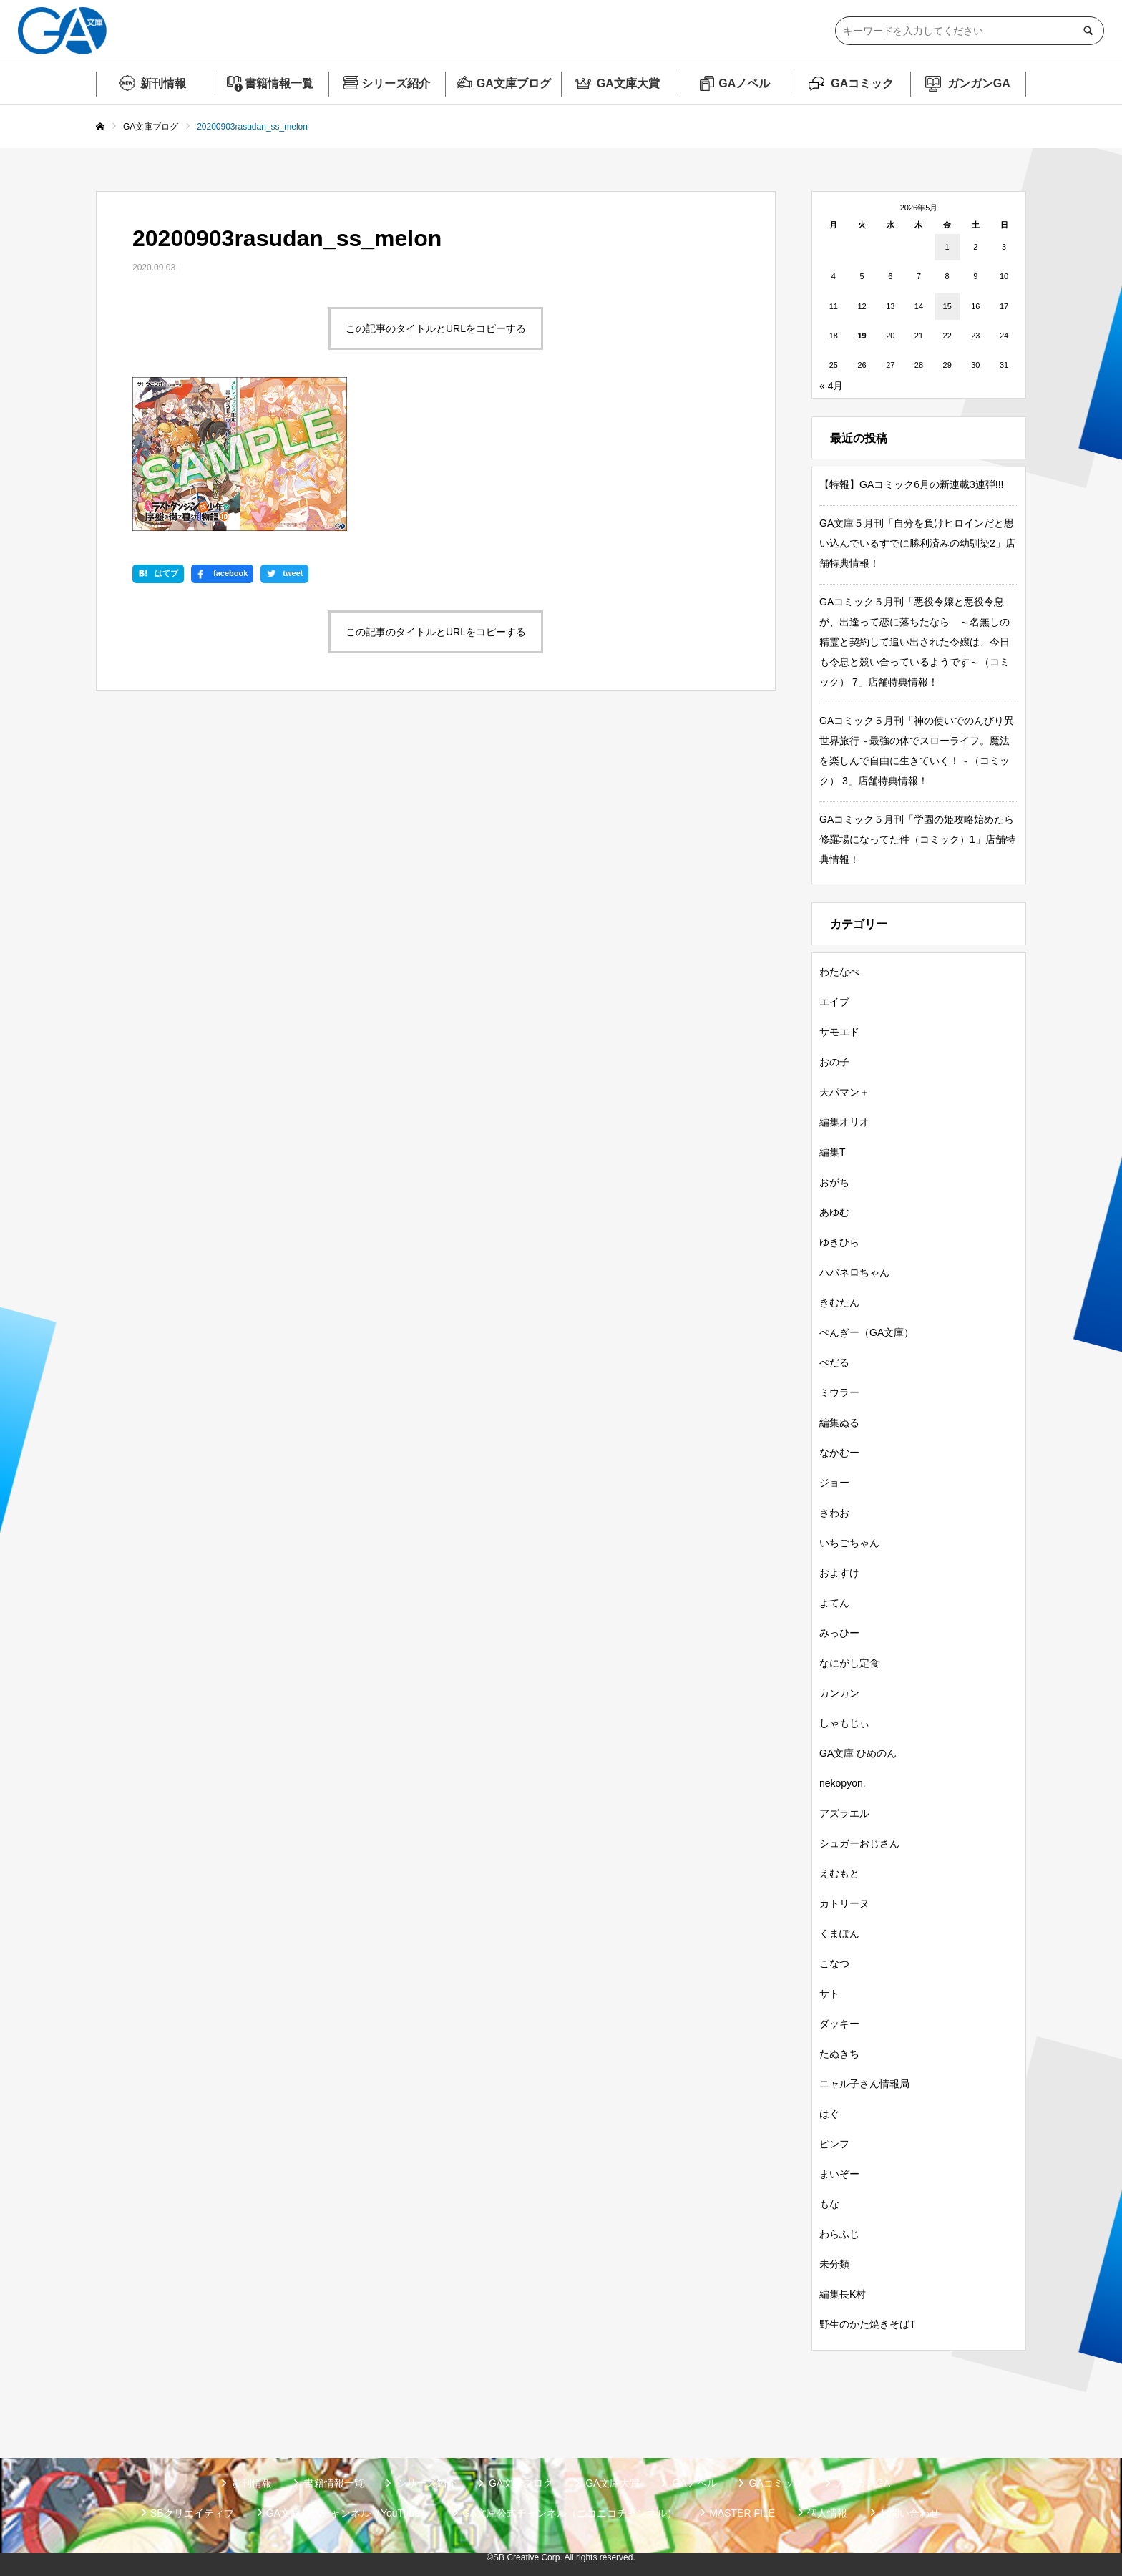  I want to click on およすけ, so click(839, 1573).